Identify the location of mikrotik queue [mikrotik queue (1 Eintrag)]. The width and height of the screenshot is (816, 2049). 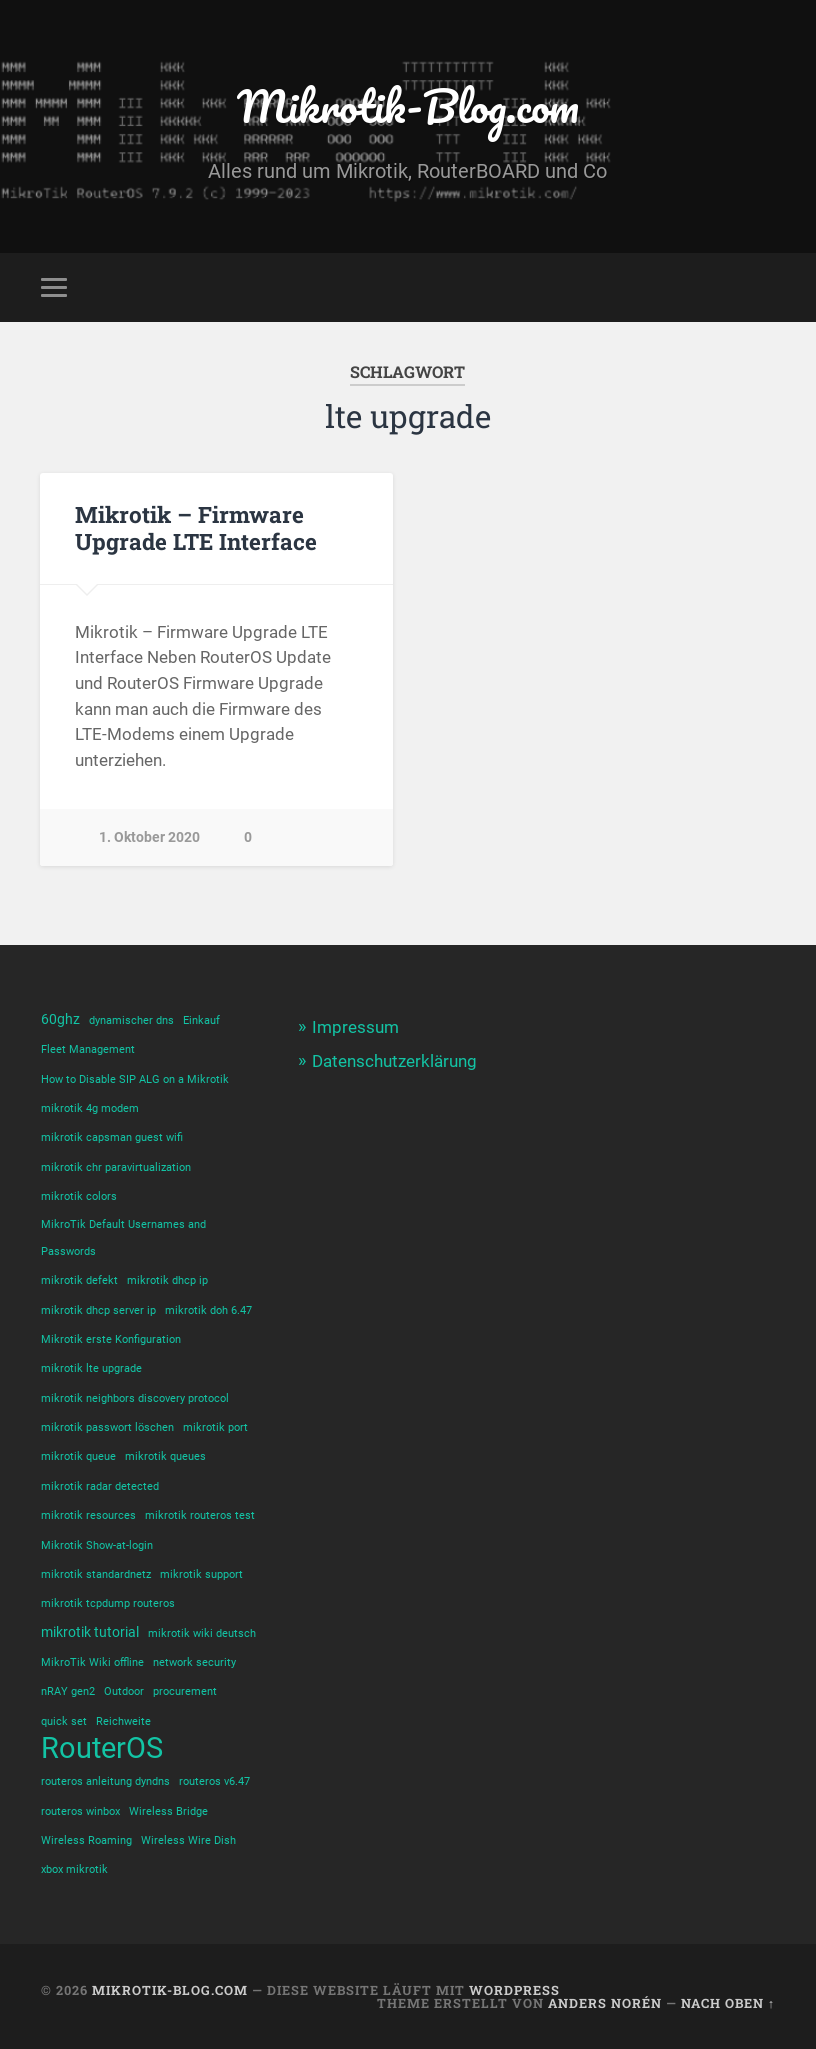
(78, 1456).